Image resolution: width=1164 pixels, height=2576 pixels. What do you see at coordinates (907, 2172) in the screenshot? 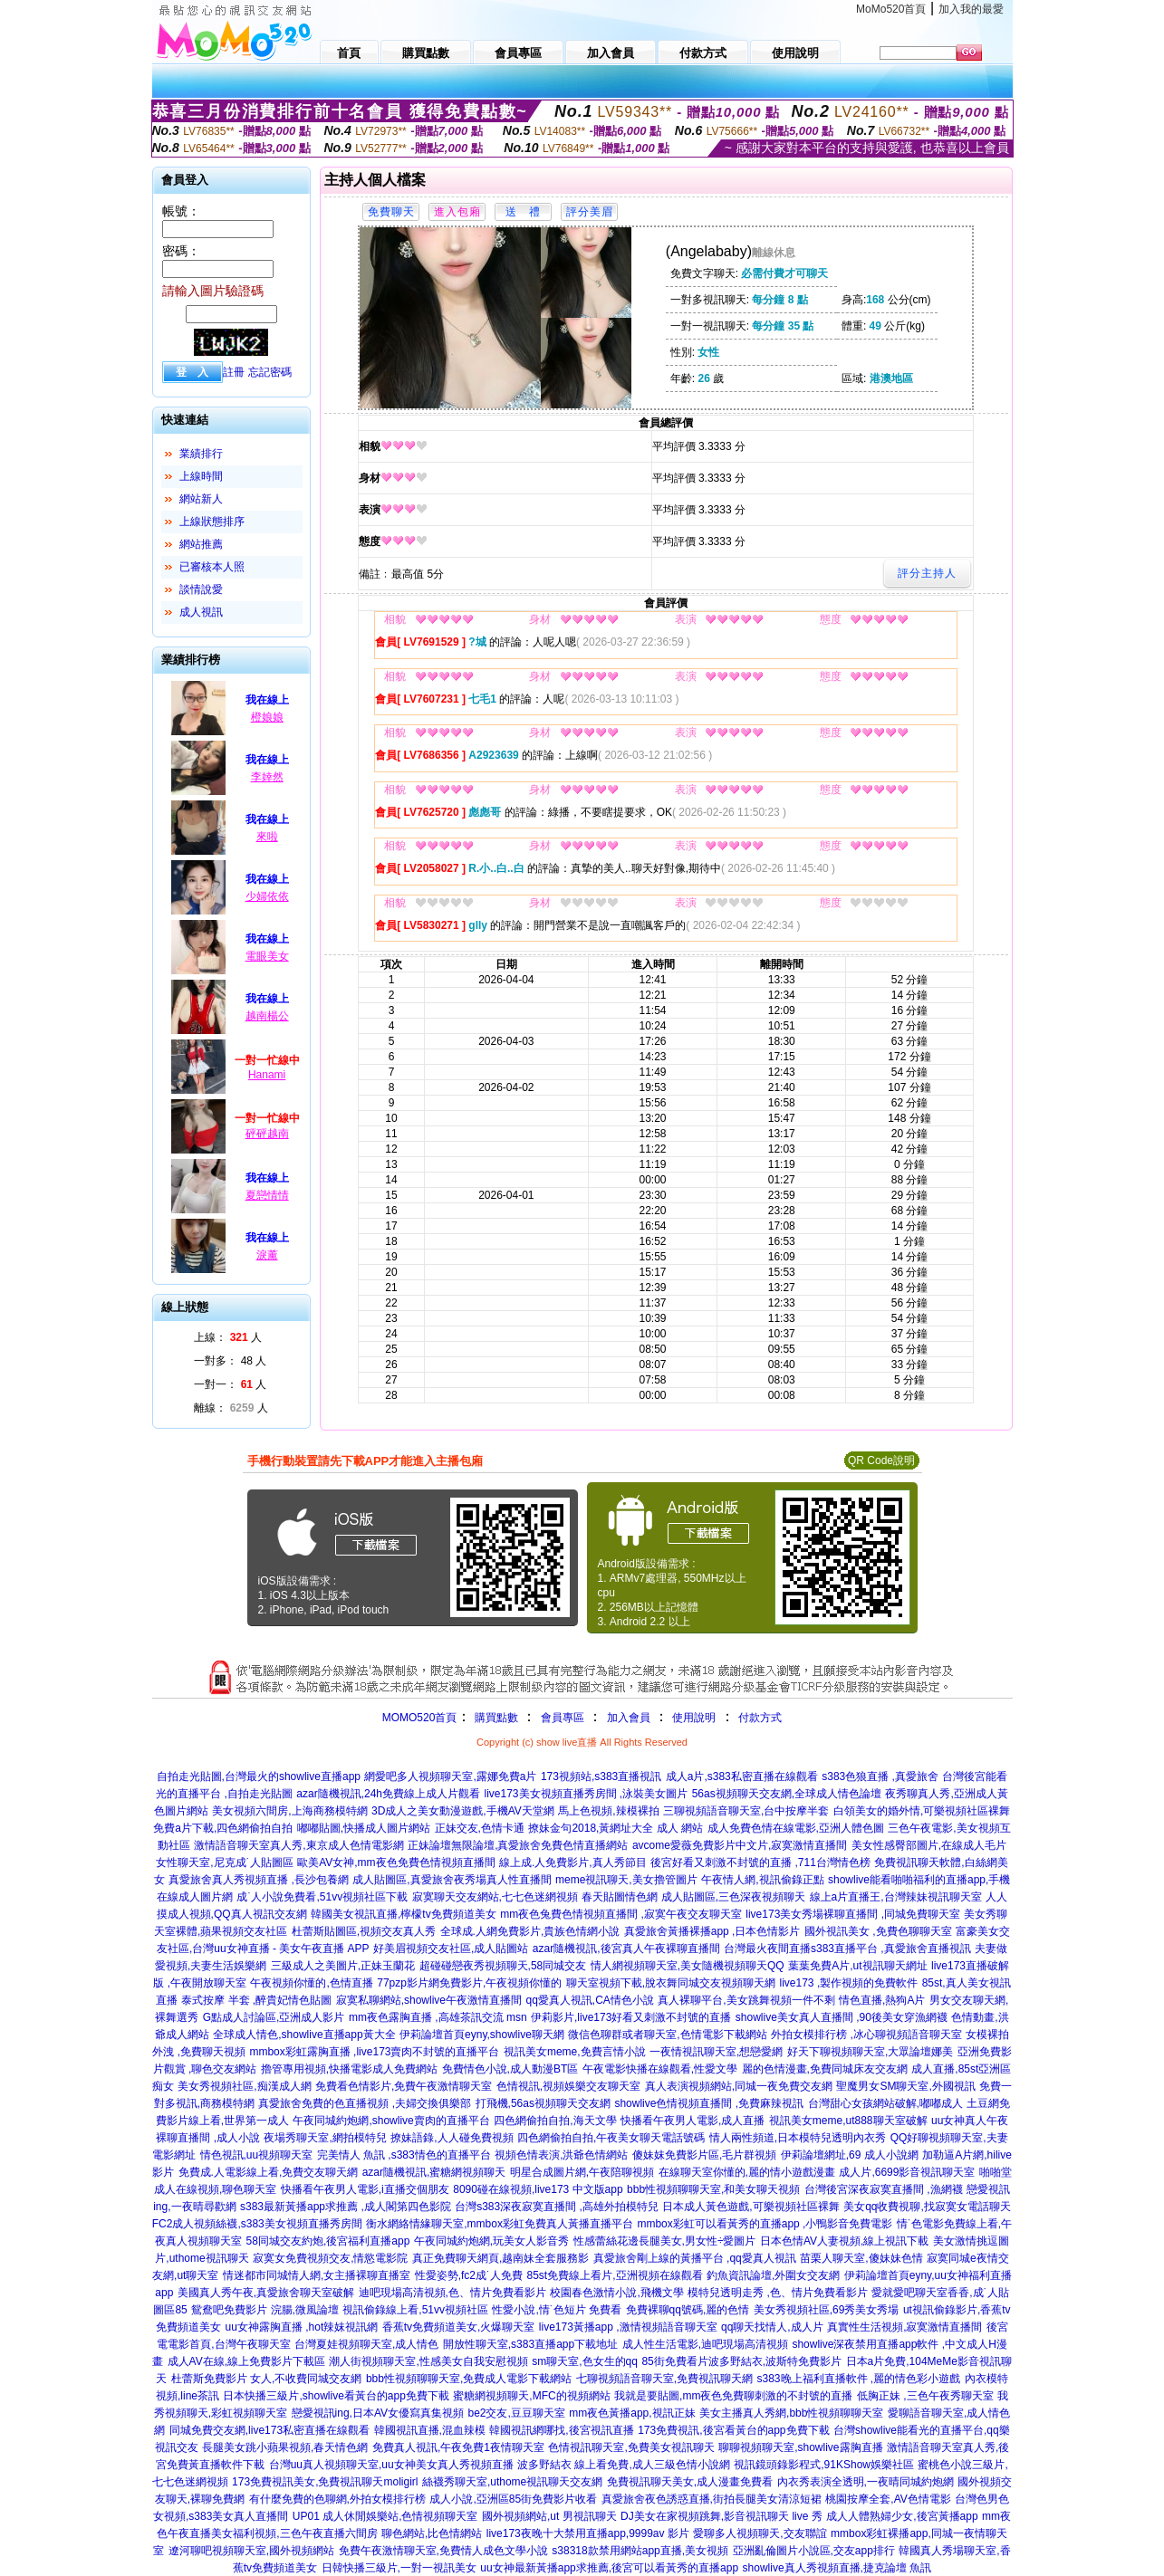
I see `成人片,6699影音視訊聊天室` at bounding box center [907, 2172].